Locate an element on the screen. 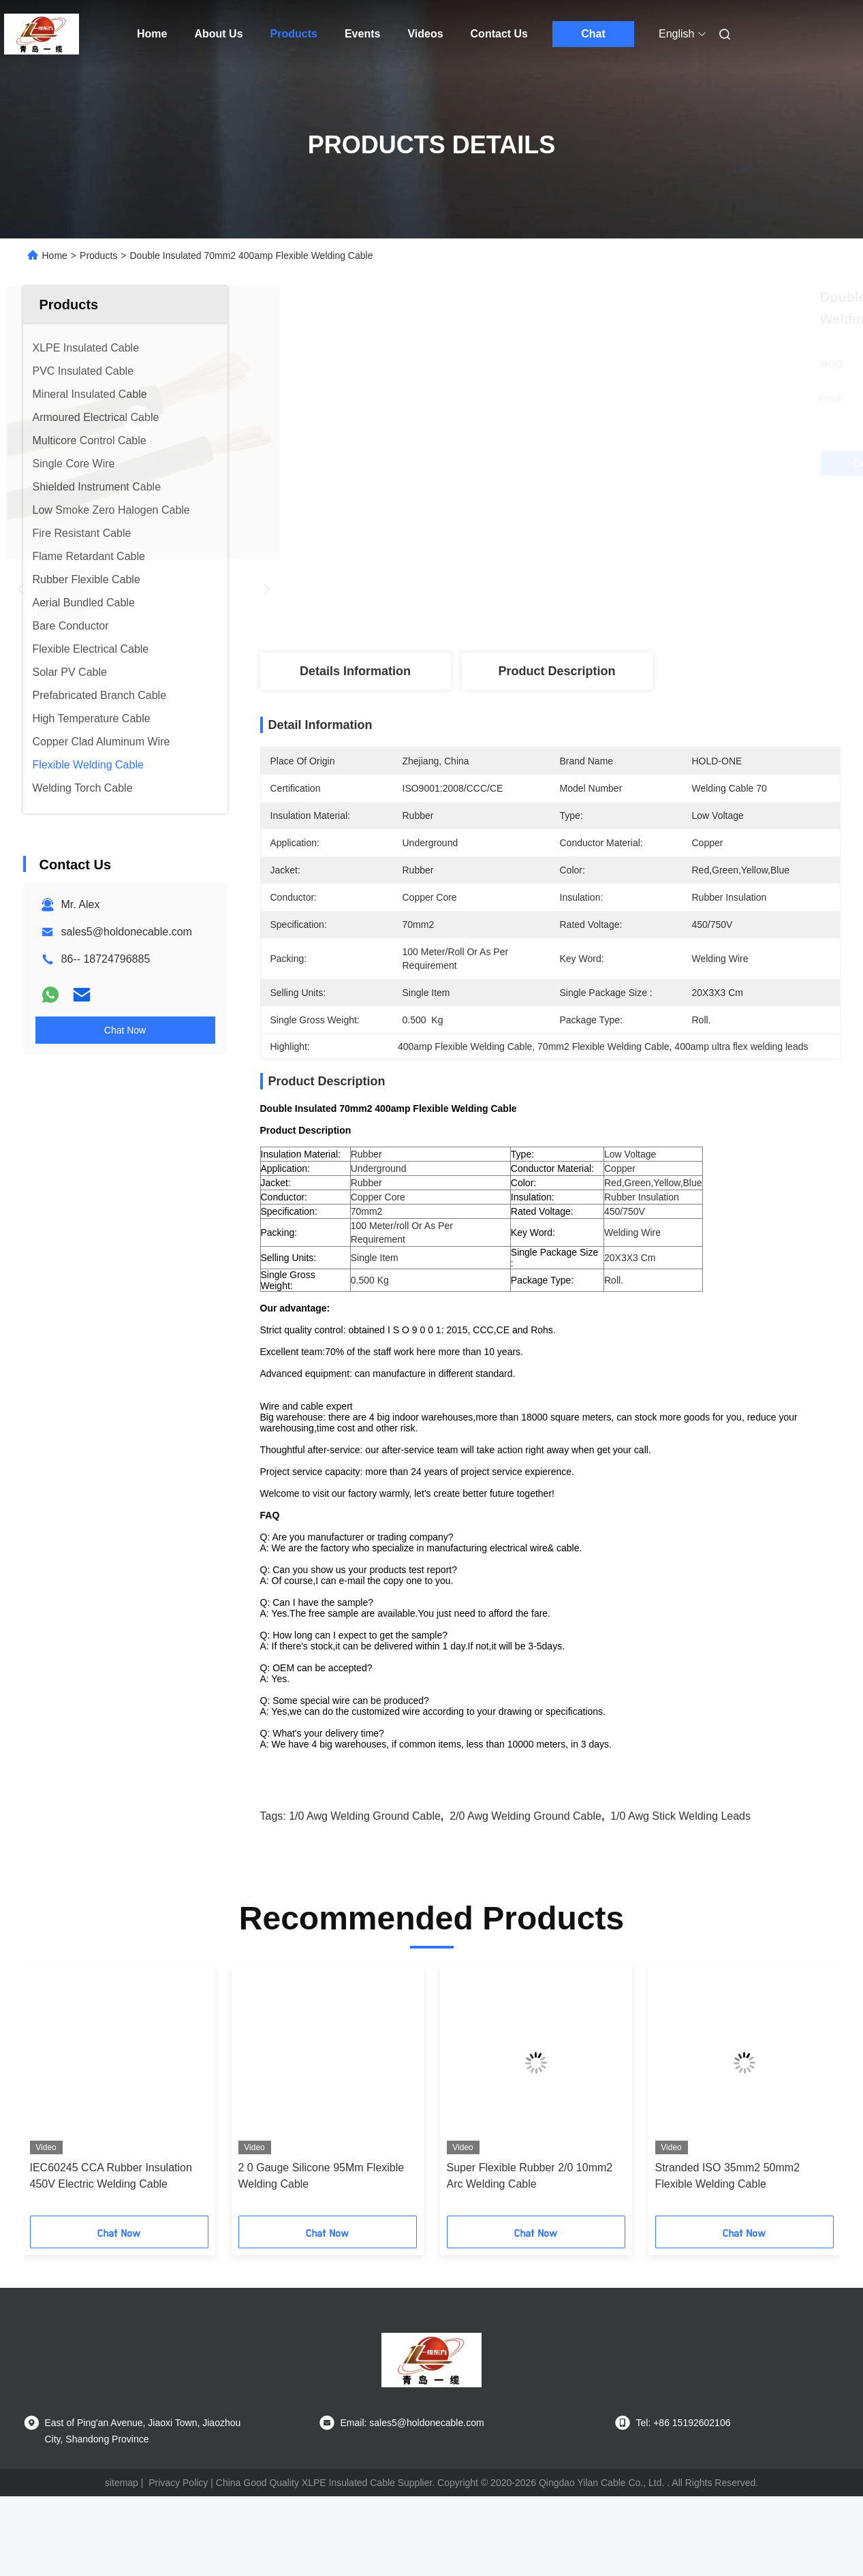 The height and width of the screenshot is (2576, 863). sitemap is located at coordinates (121, 2530).